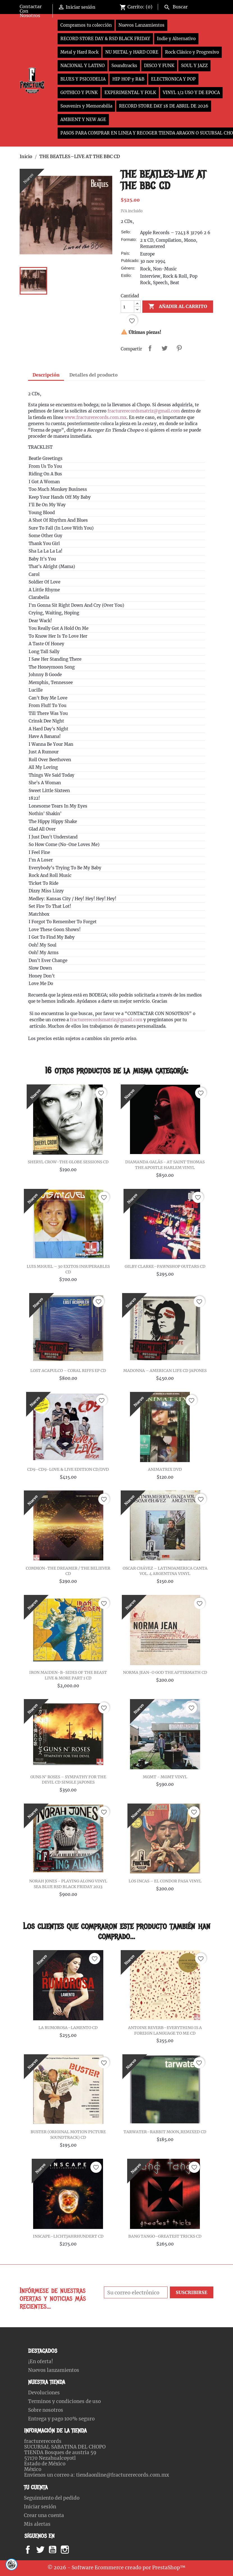 This screenshot has height=2576, width=233. I want to click on Entrega y pago 100% seguro, so click(61, 2419).